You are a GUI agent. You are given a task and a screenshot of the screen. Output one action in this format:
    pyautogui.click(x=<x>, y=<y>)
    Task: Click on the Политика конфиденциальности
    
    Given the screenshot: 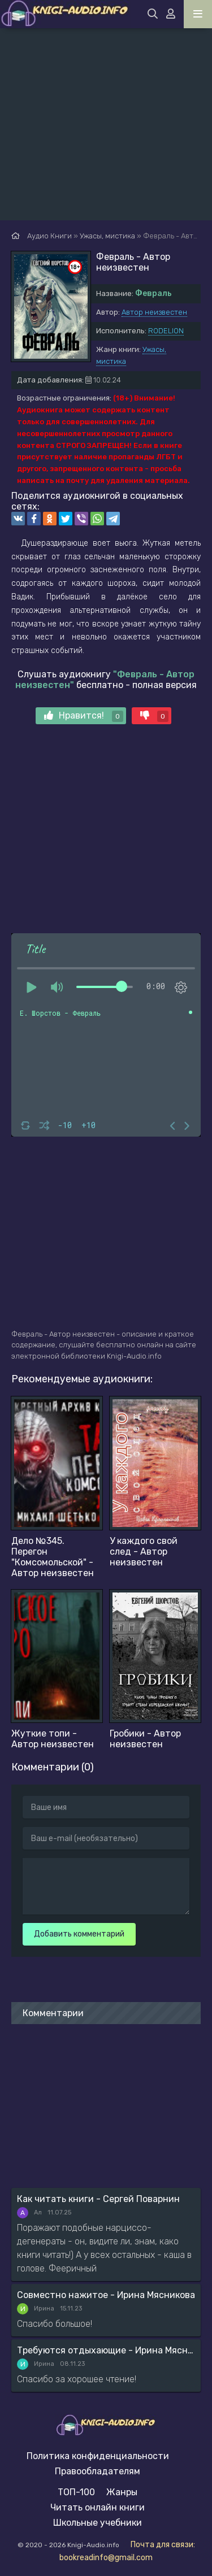 What is the action you would take?
    pyautogui.click(x=98, y=2456)
    